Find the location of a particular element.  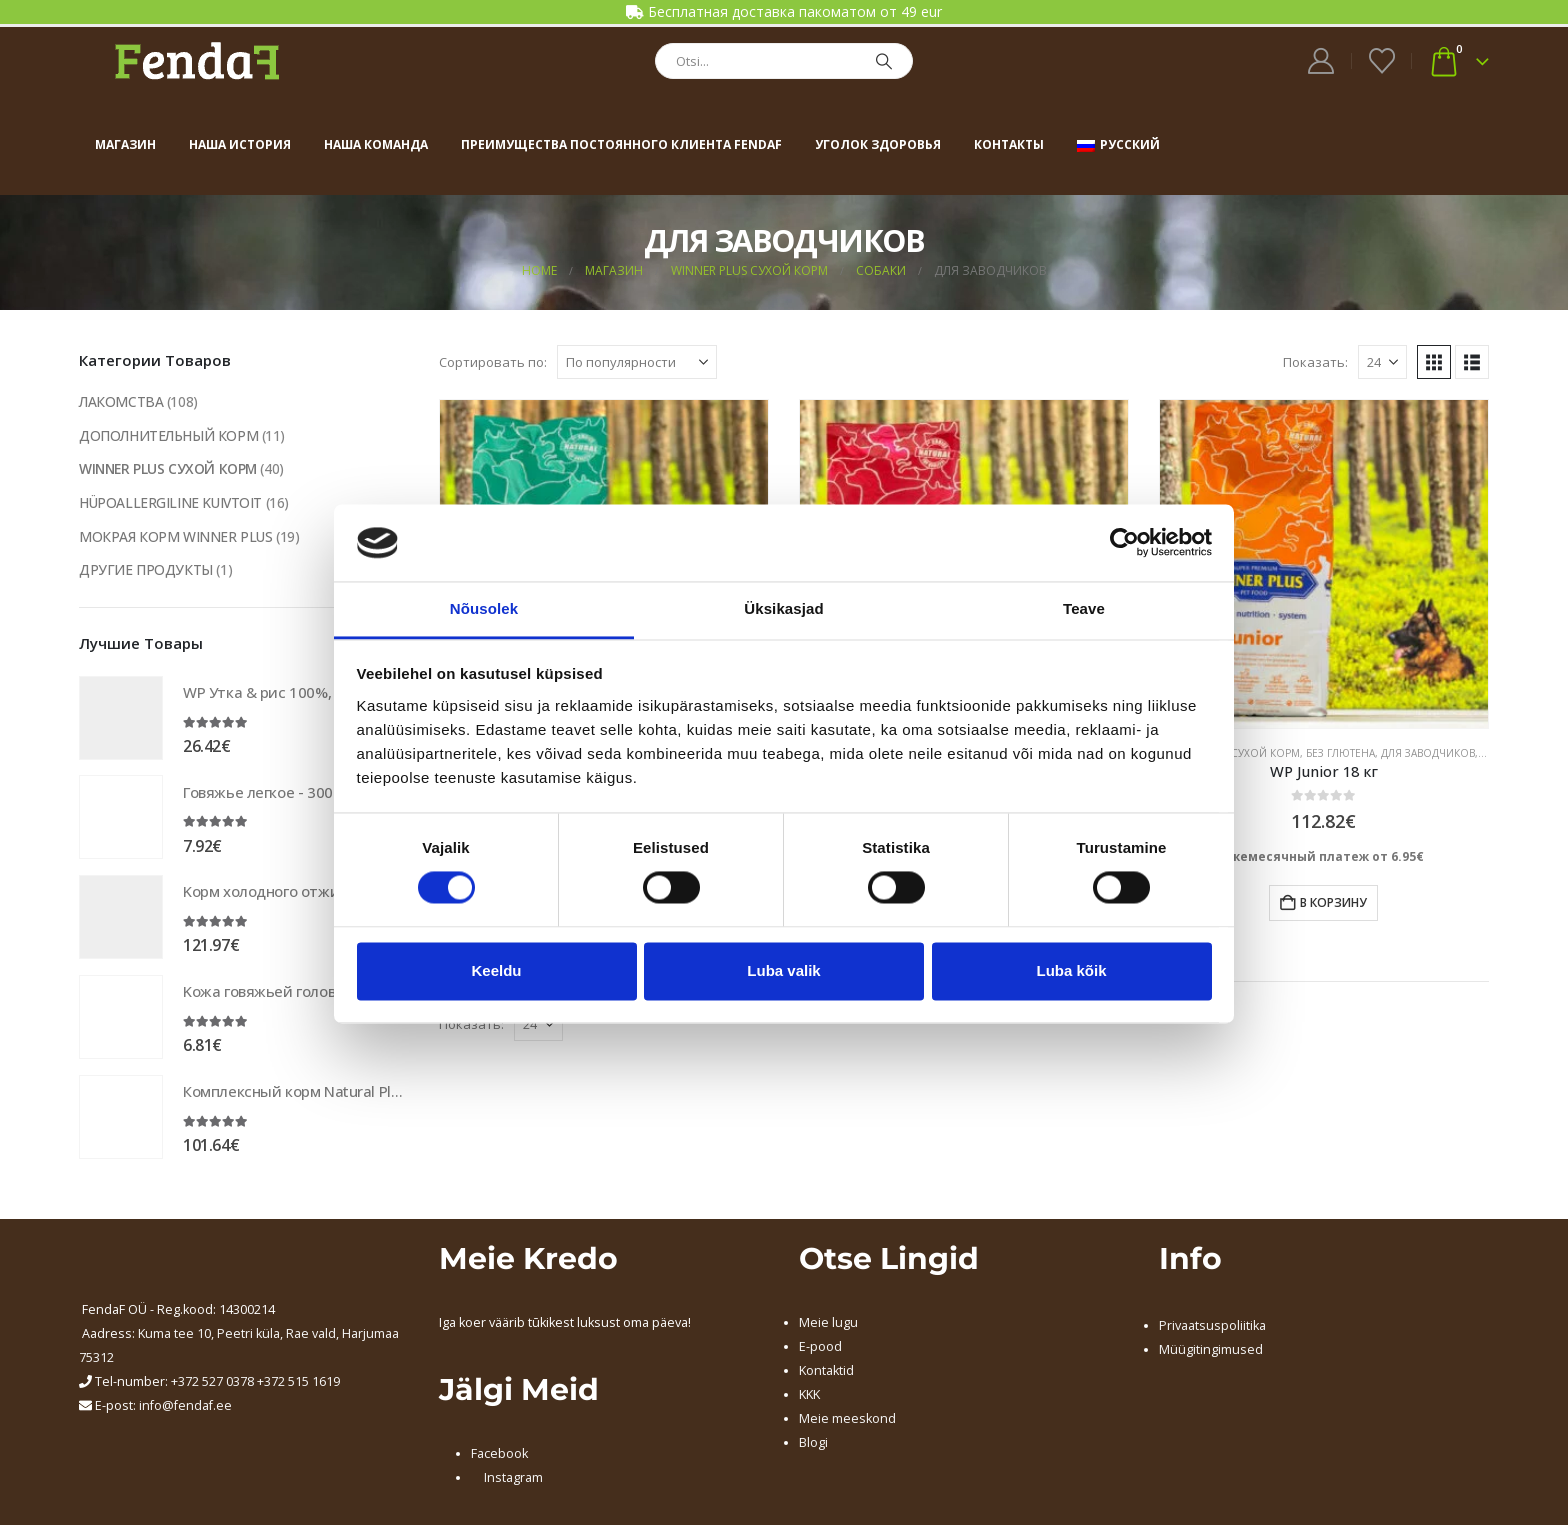

Meie lugu is located at coordinates (828, 1325).